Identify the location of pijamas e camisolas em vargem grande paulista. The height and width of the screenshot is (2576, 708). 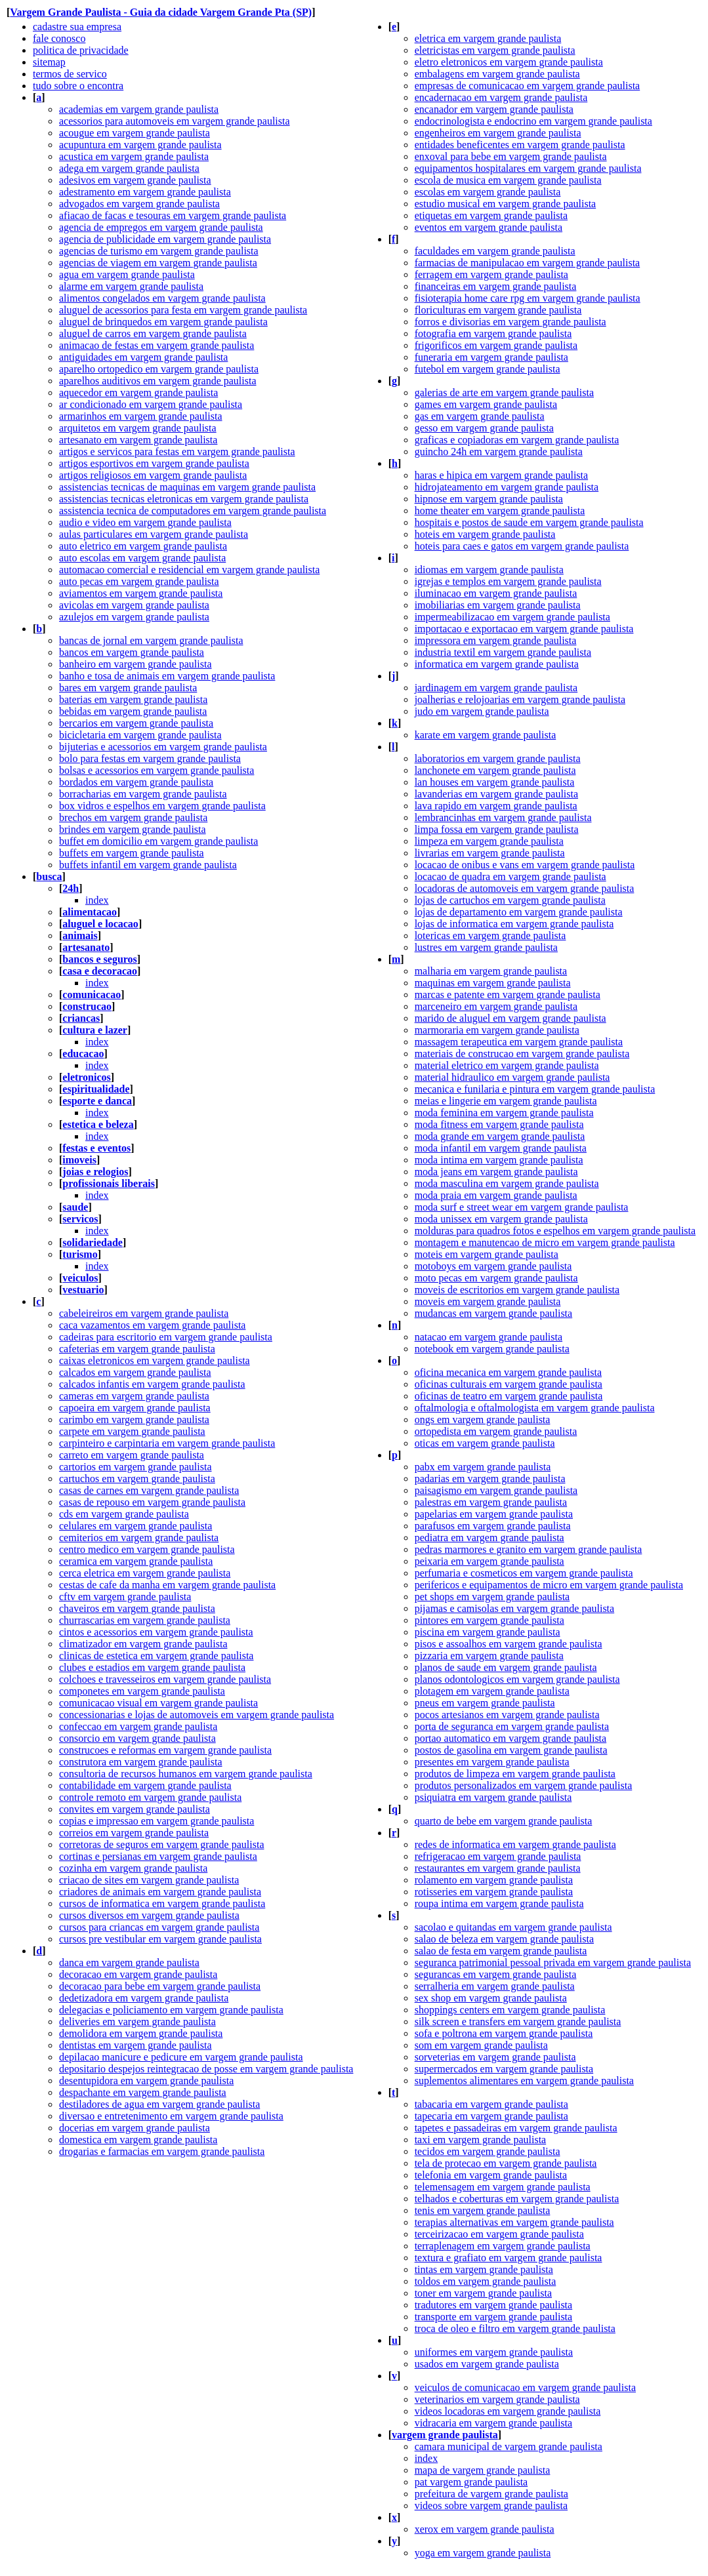
(515, 1608).